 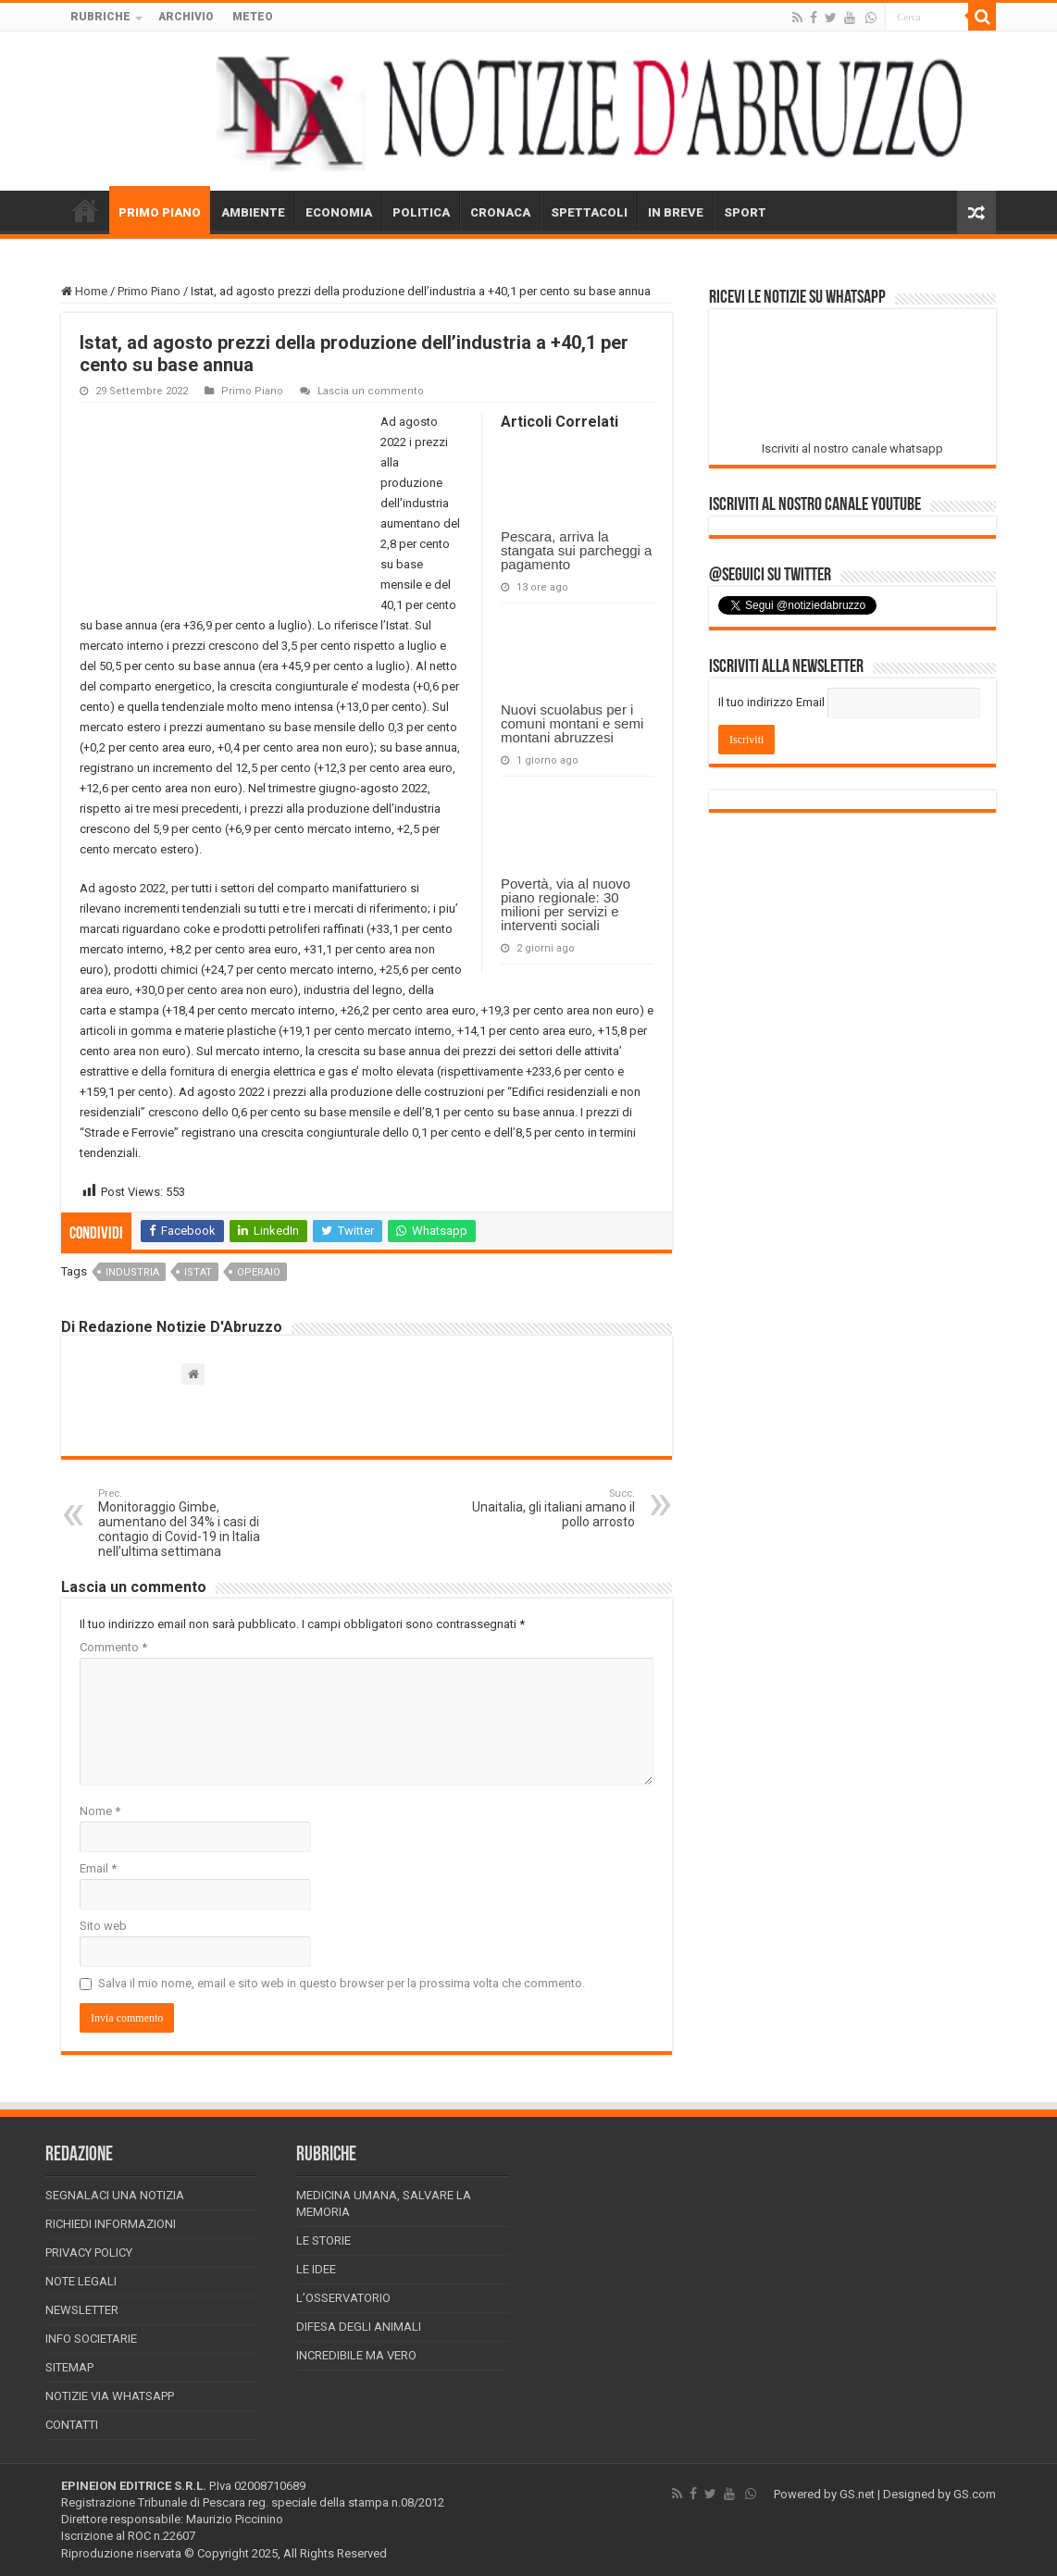 What do you see at coordinates (149, 291) in the screenshot?
I see `Primo Piano` at bounding box center [149, 291].